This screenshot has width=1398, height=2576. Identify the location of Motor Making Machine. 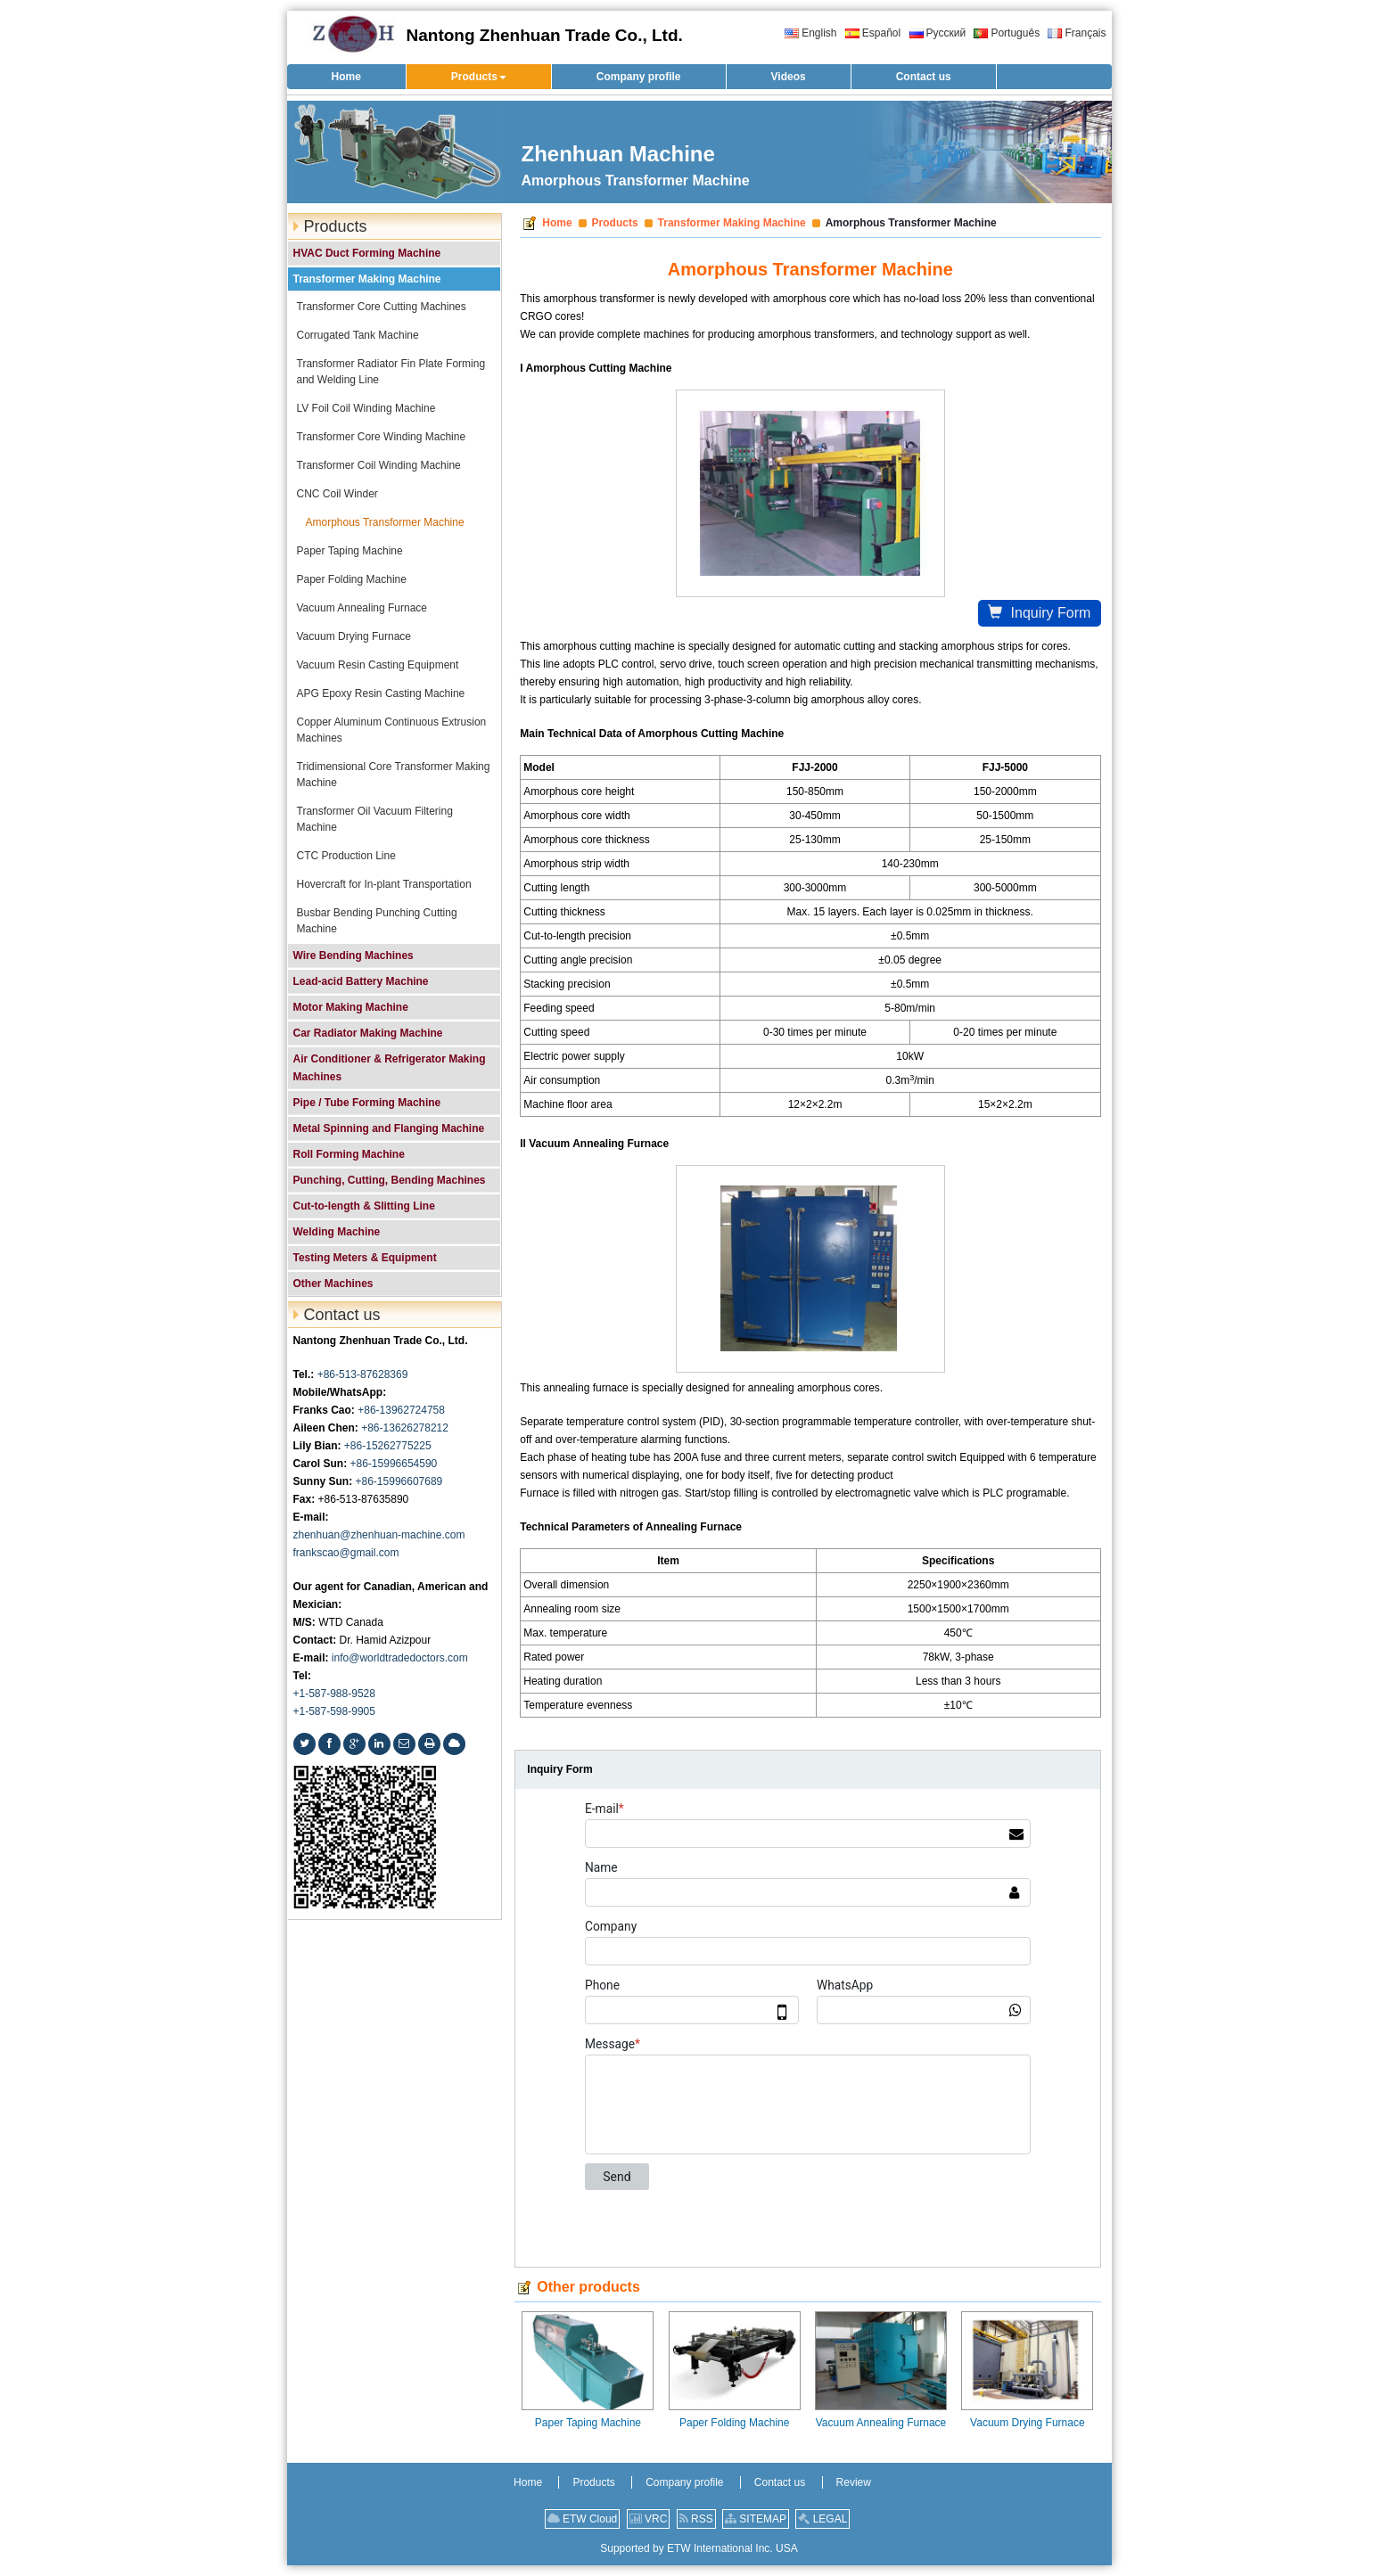
(350, 1007).